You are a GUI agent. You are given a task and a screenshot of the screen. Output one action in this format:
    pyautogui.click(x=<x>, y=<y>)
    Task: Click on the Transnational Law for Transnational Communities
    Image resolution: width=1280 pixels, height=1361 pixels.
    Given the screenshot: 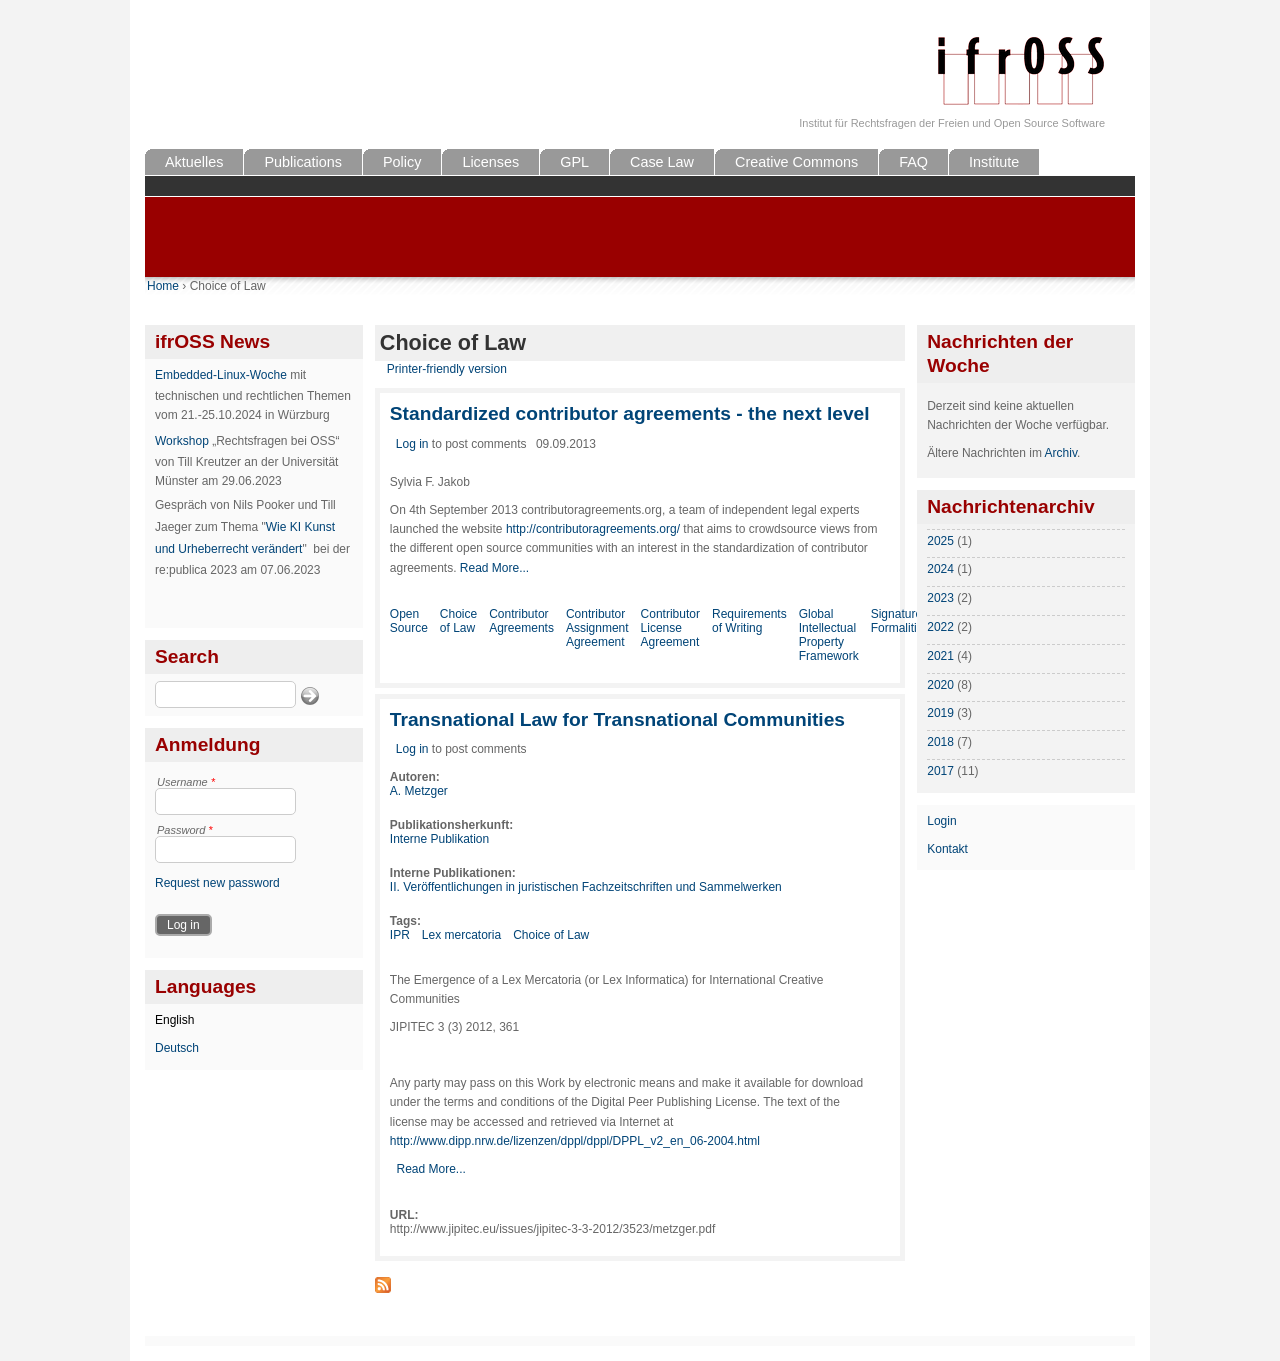 What is the action you would take?
    pyautogui.click(x=617, y=719)
    